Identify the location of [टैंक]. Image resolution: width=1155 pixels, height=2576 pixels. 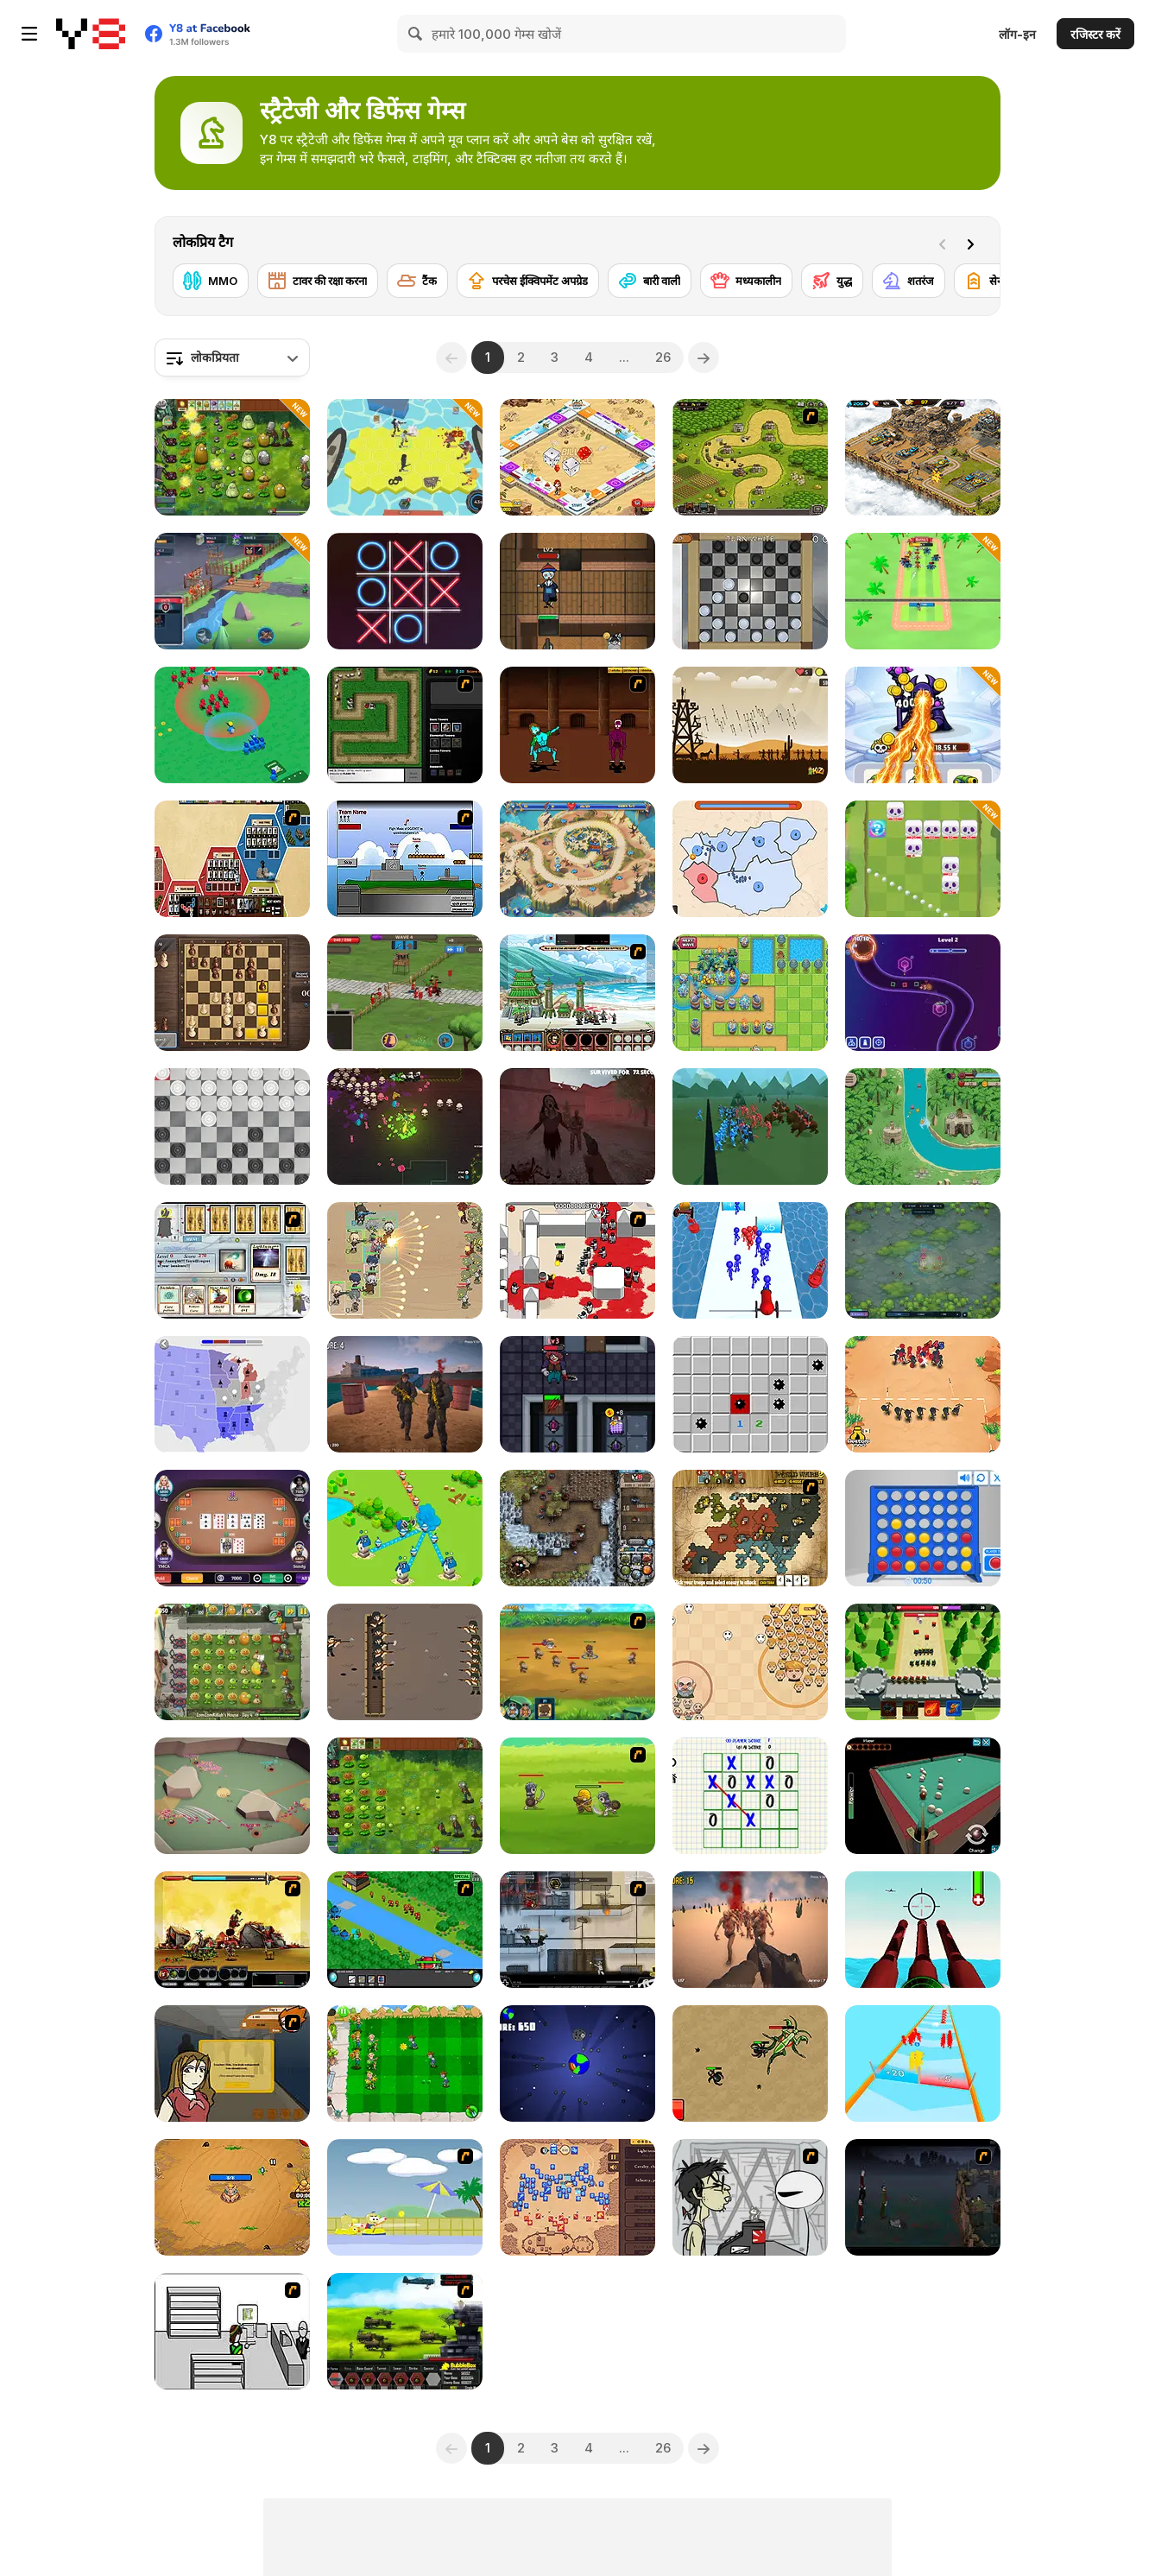
(417, 280).